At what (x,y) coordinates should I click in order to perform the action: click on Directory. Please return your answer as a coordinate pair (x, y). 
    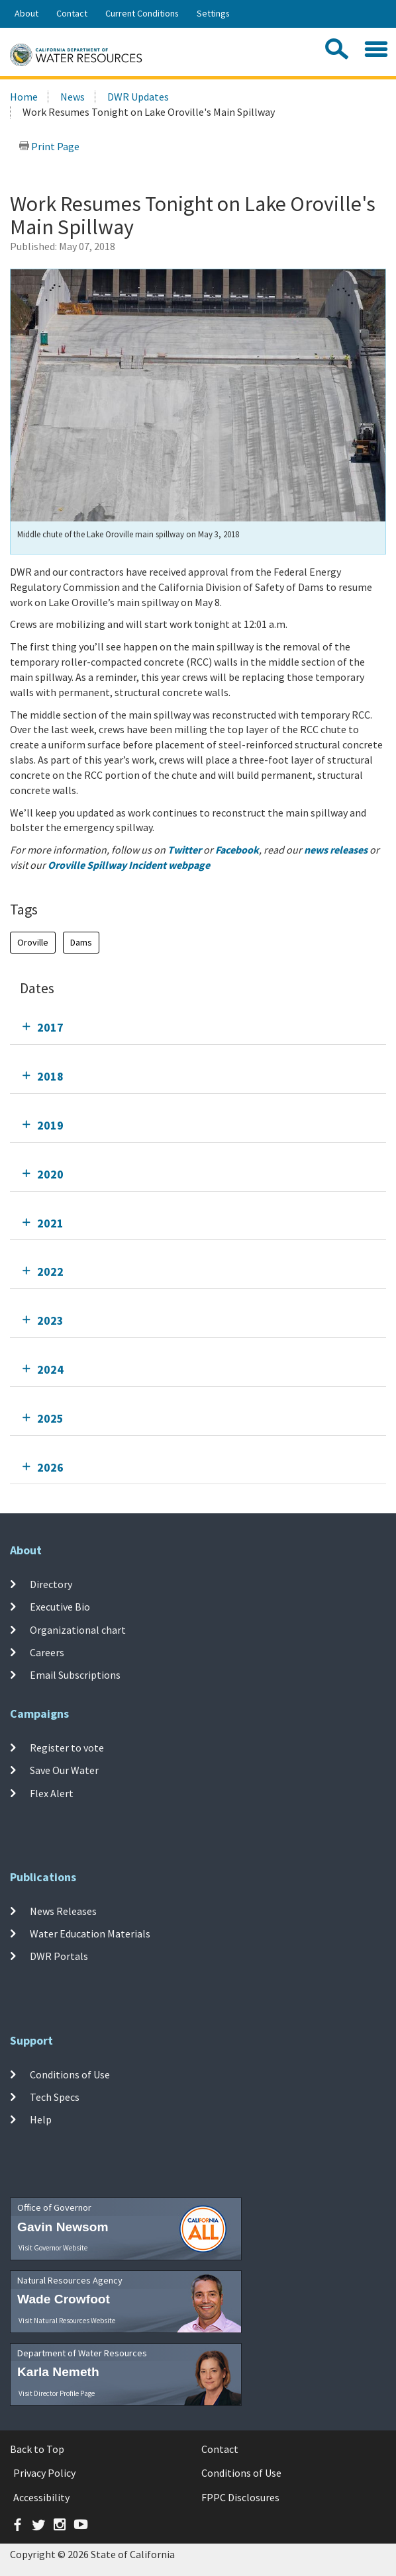
    Looking at the image, I should click on (51, 1584).